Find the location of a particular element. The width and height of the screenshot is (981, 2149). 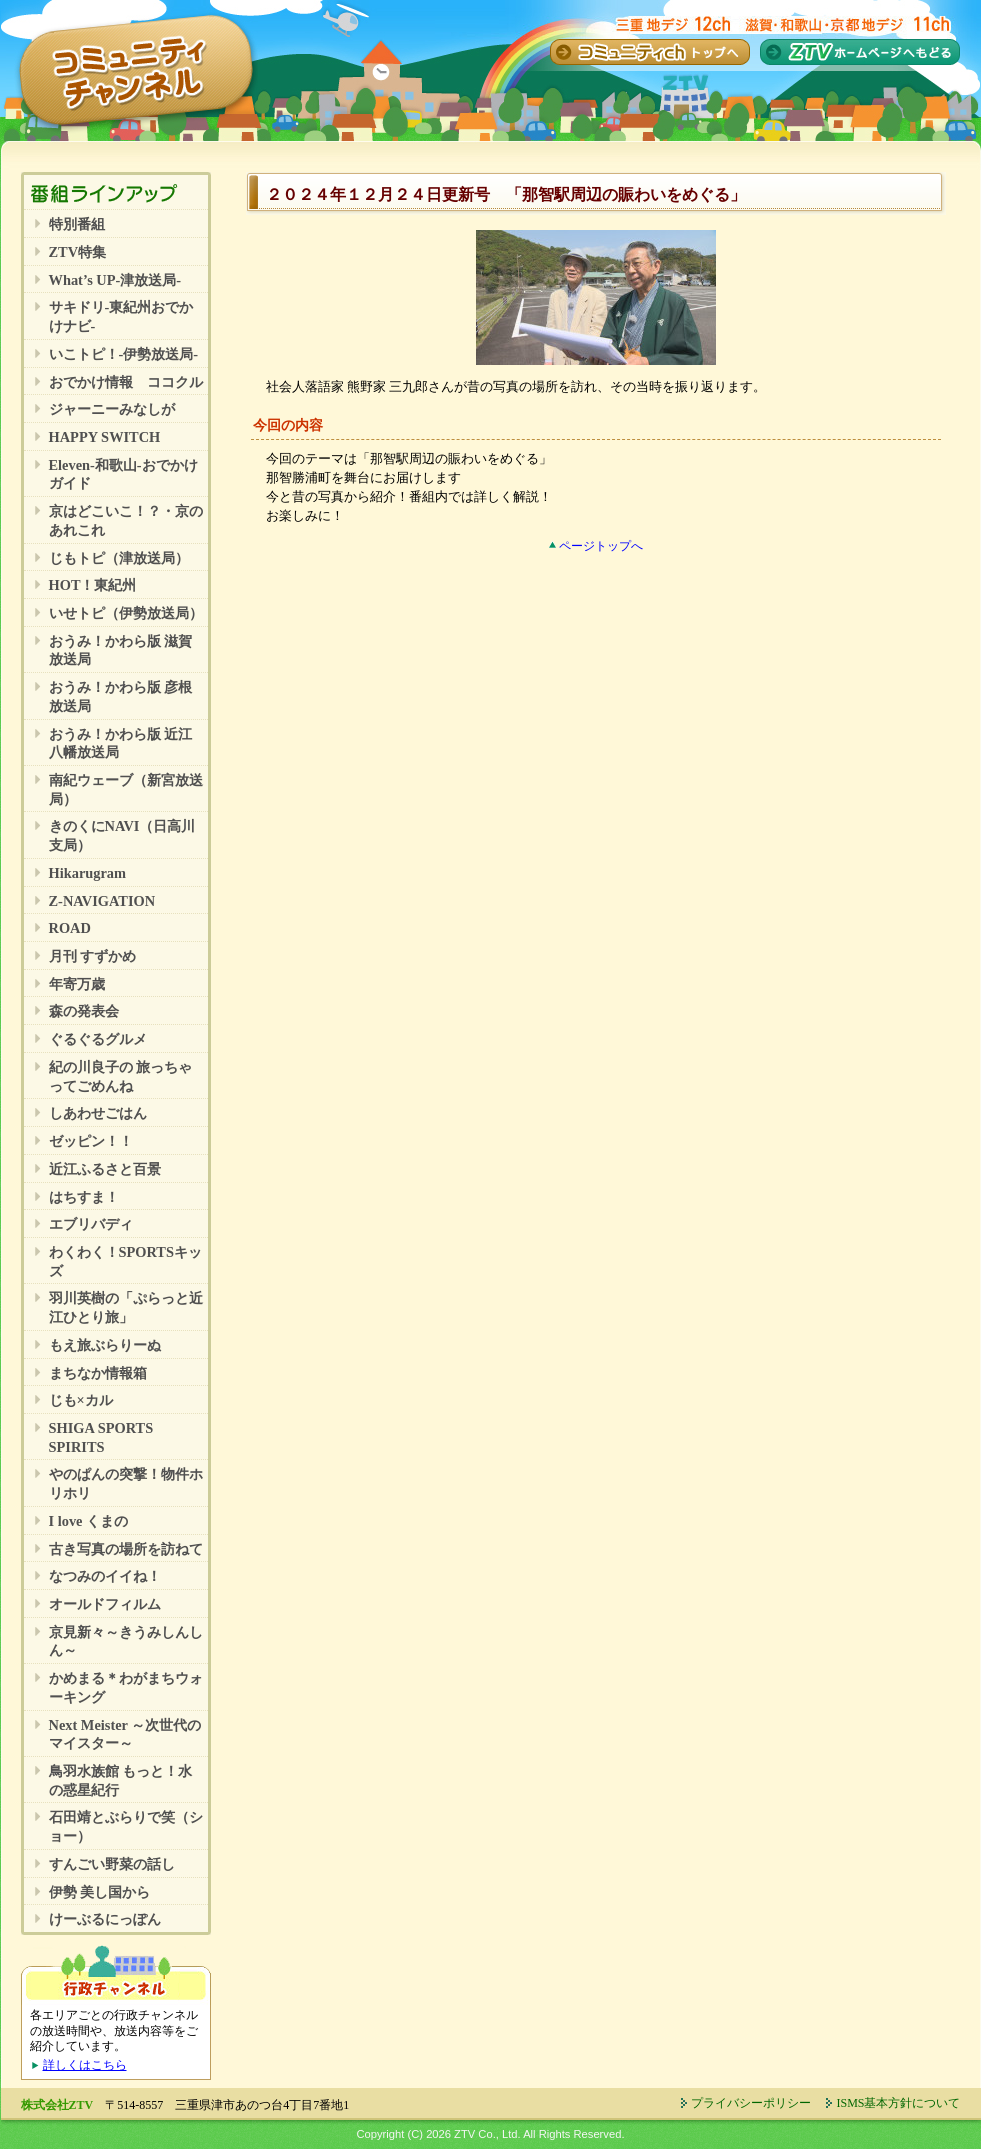

じもトピ（津放送局） is located at coordinates (119, 558).